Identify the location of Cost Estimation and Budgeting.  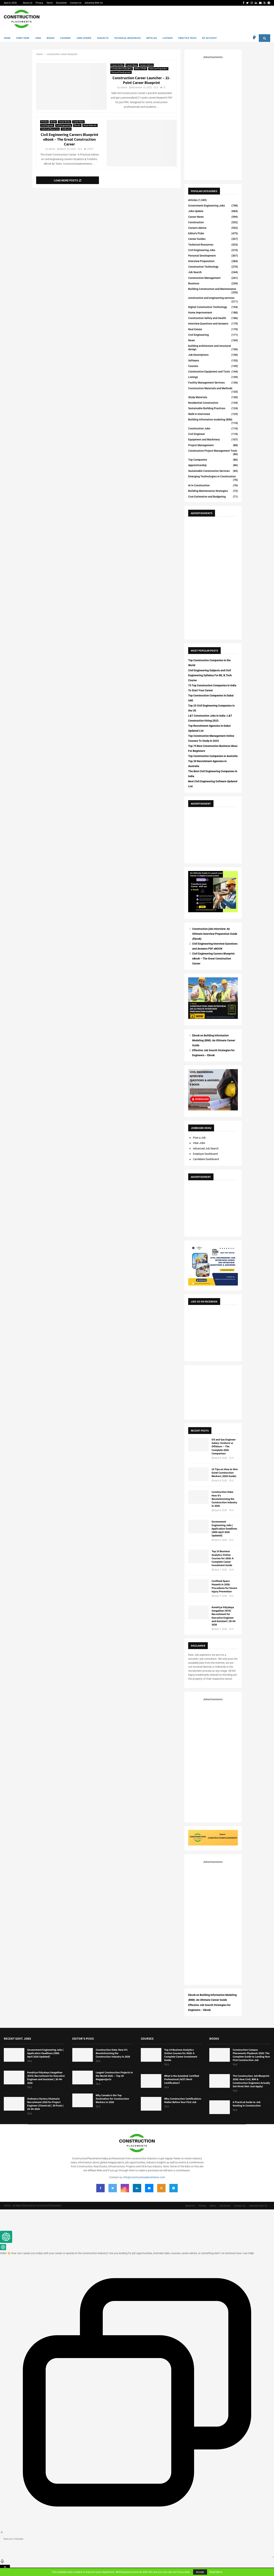
(207, 496).